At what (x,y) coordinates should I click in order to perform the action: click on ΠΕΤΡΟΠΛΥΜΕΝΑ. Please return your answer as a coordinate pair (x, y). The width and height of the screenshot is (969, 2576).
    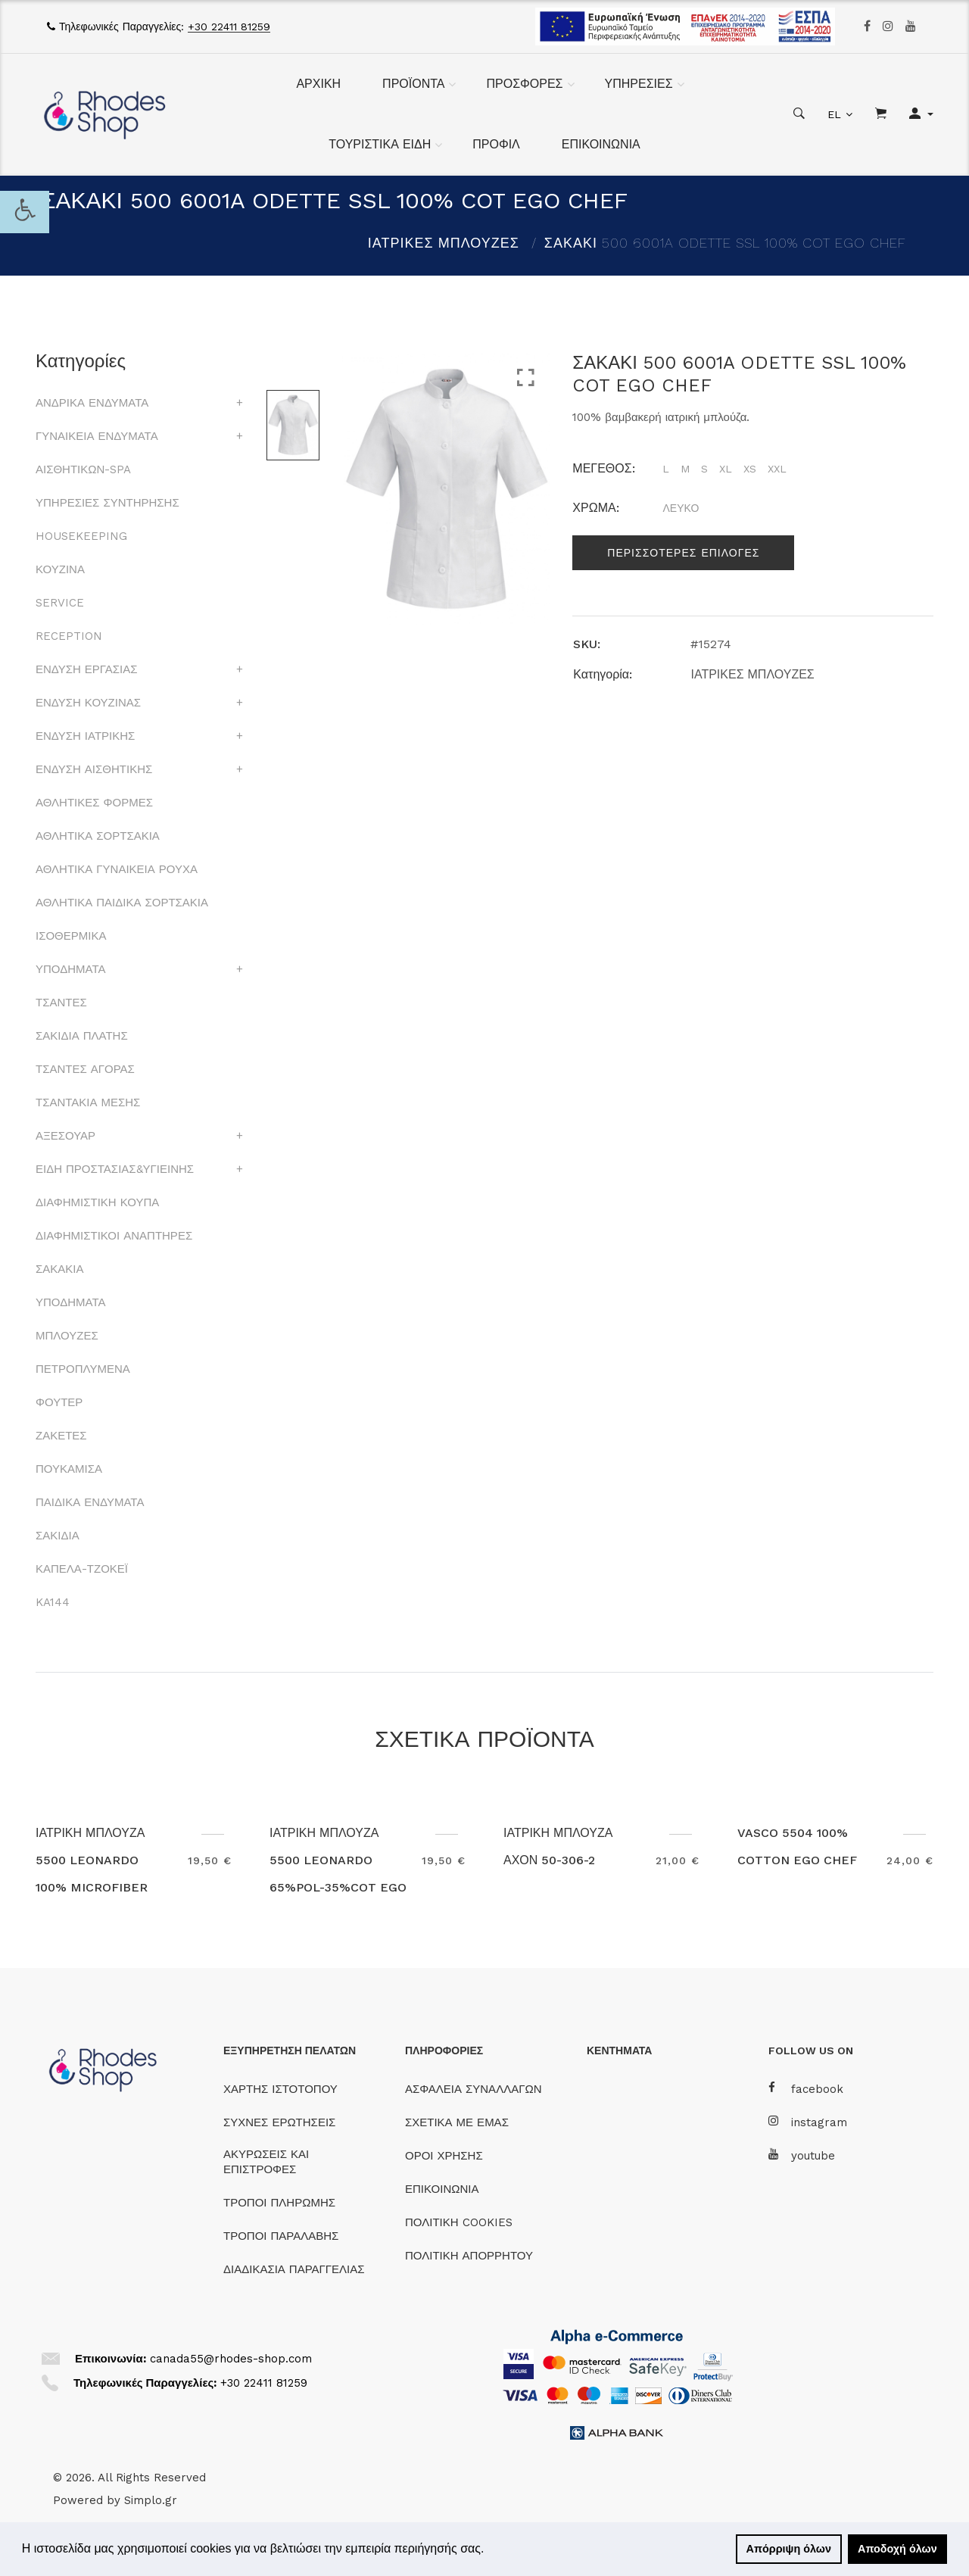
    Looking at the image, I should click on (83, 1369).